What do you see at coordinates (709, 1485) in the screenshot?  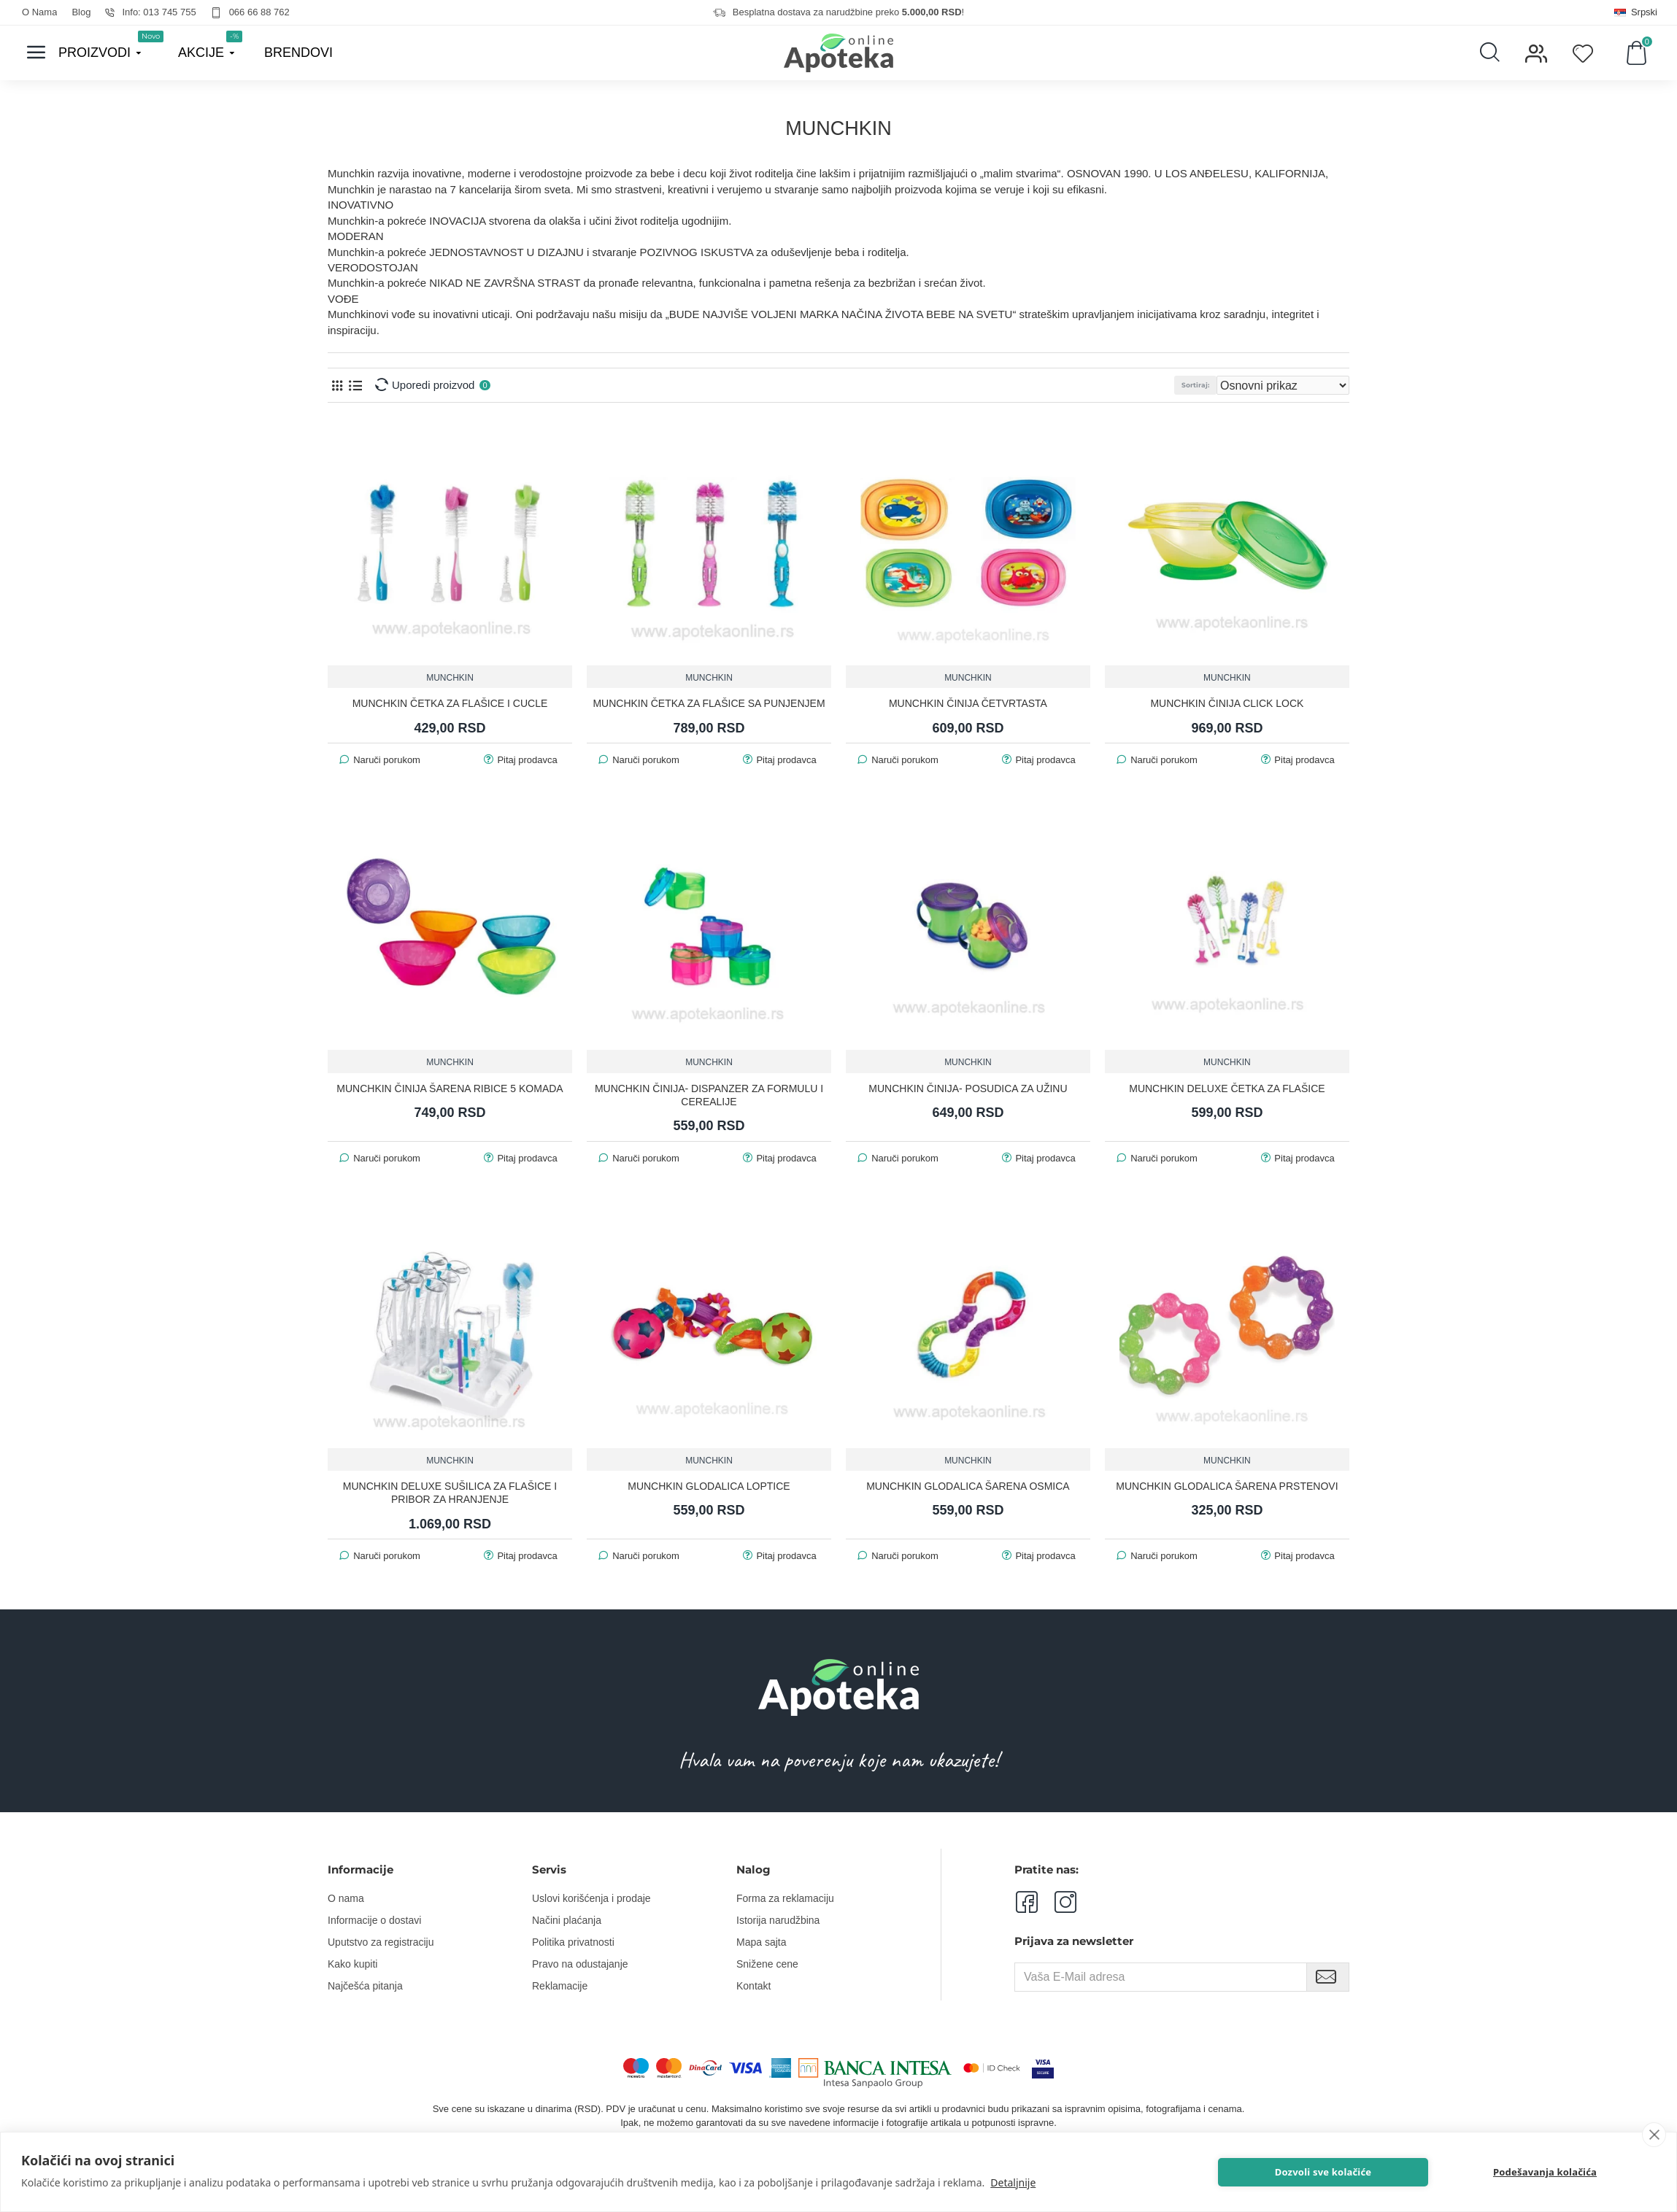 I see `MUNCHKIN GLODALICA LOPTICE` at bounding box center [709, 1485].